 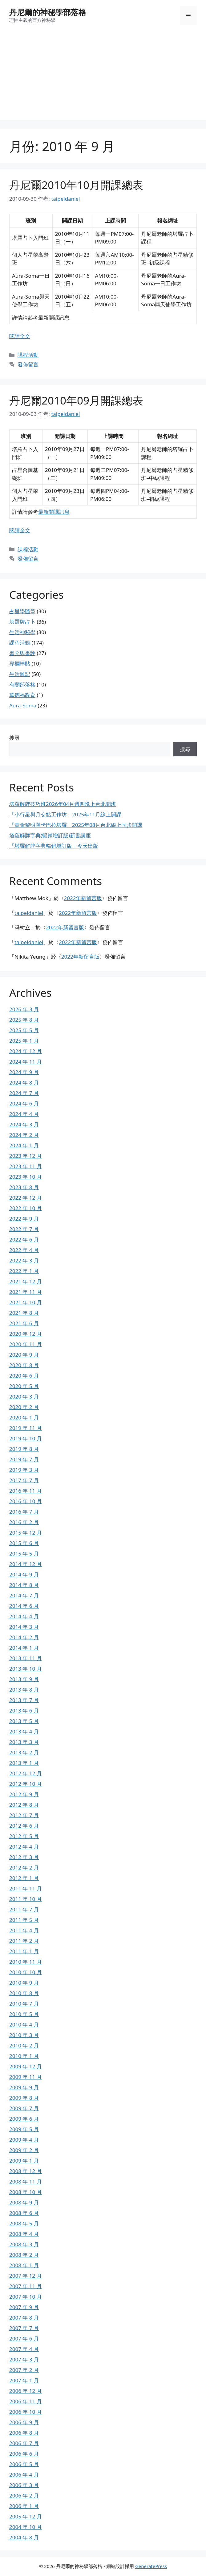 I want to click on 2013 年 6 月, so click(x=24, y=1710).